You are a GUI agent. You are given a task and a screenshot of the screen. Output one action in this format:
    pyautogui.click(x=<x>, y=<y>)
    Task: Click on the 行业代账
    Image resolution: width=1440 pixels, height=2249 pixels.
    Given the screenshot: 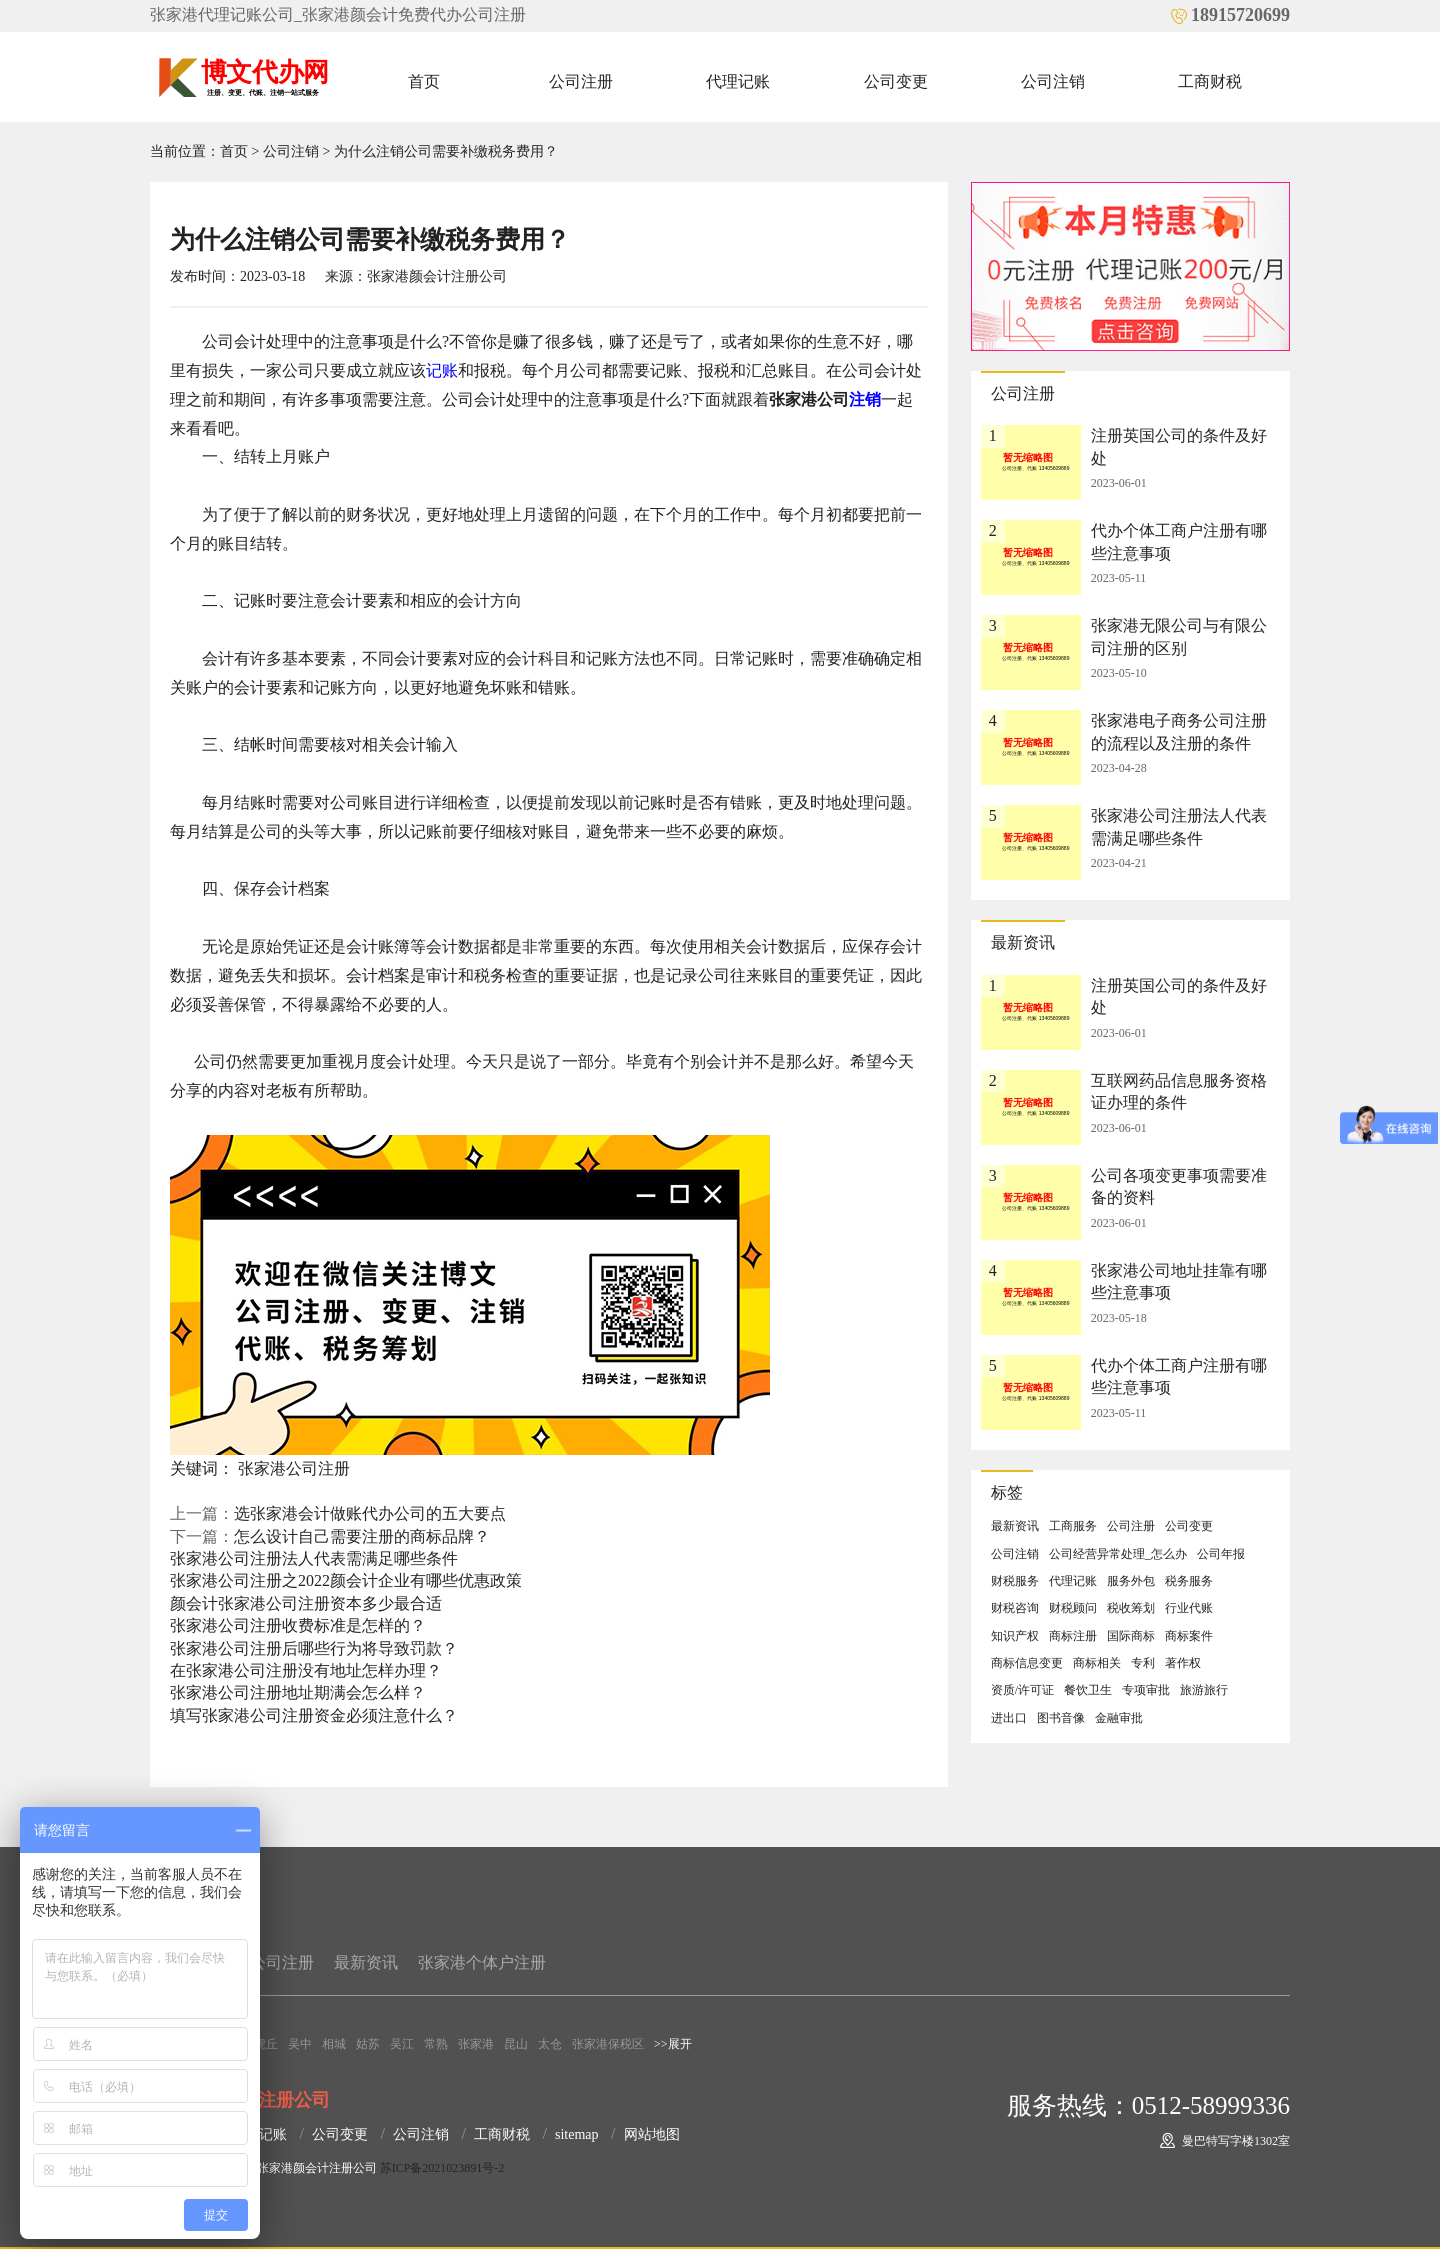 What is the action you would take?
    pyautogui.click(x=1189, y=1608)
    